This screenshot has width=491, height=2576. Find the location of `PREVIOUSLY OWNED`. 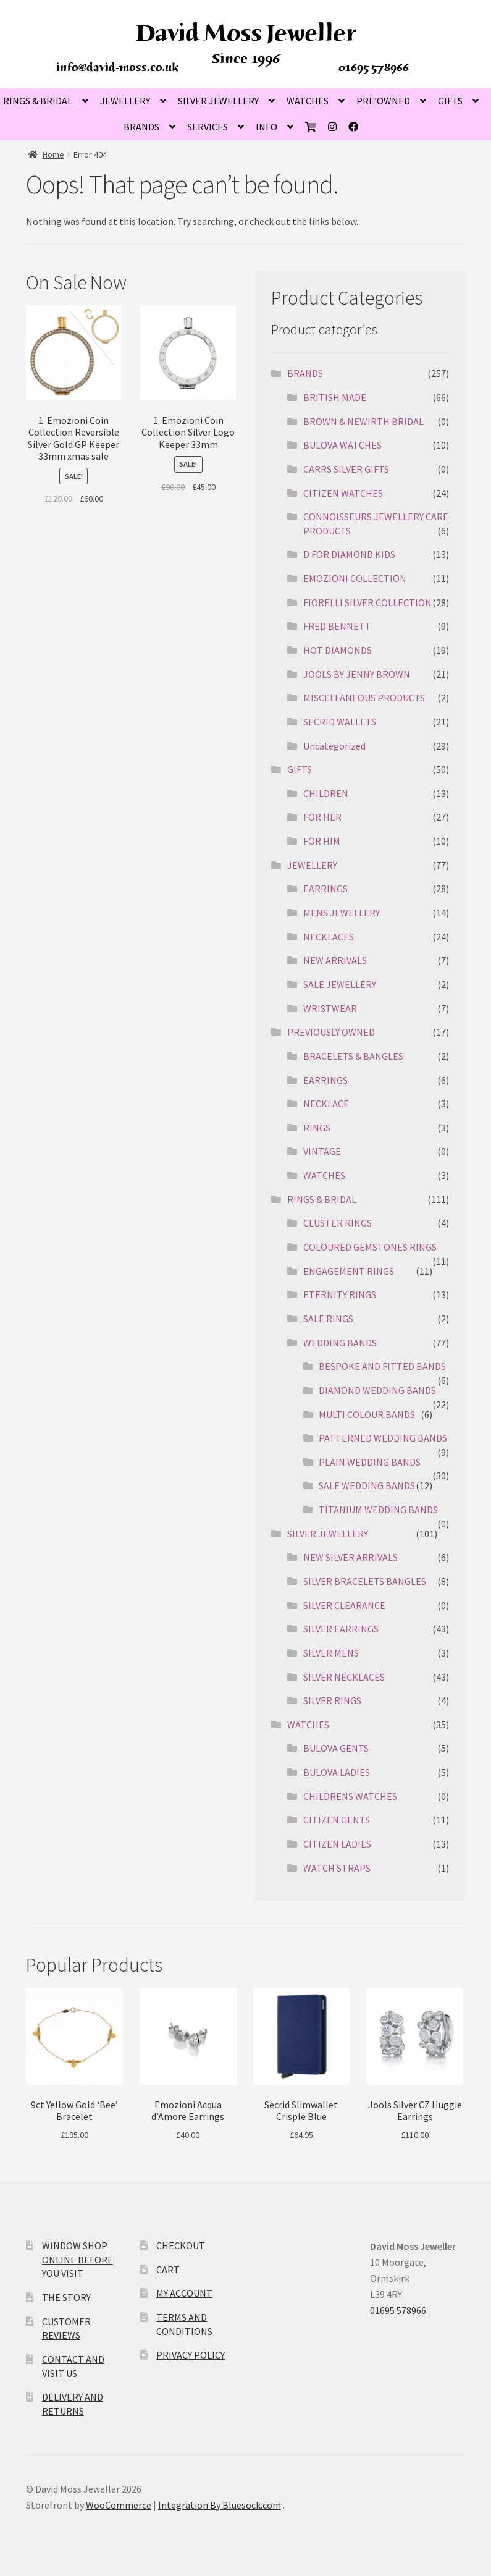

PREVIOUSLY OWNED is located at coordinates (331, 1032).